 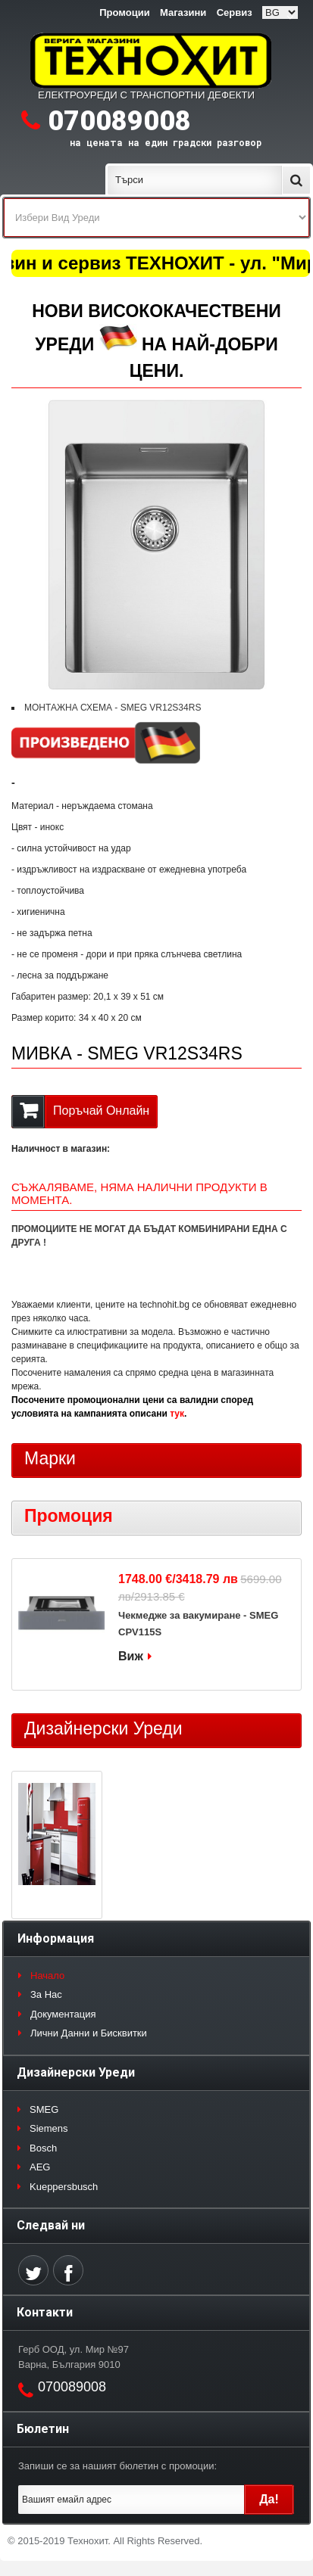 I want to click on SMEG, so click(x=44, y=2109).